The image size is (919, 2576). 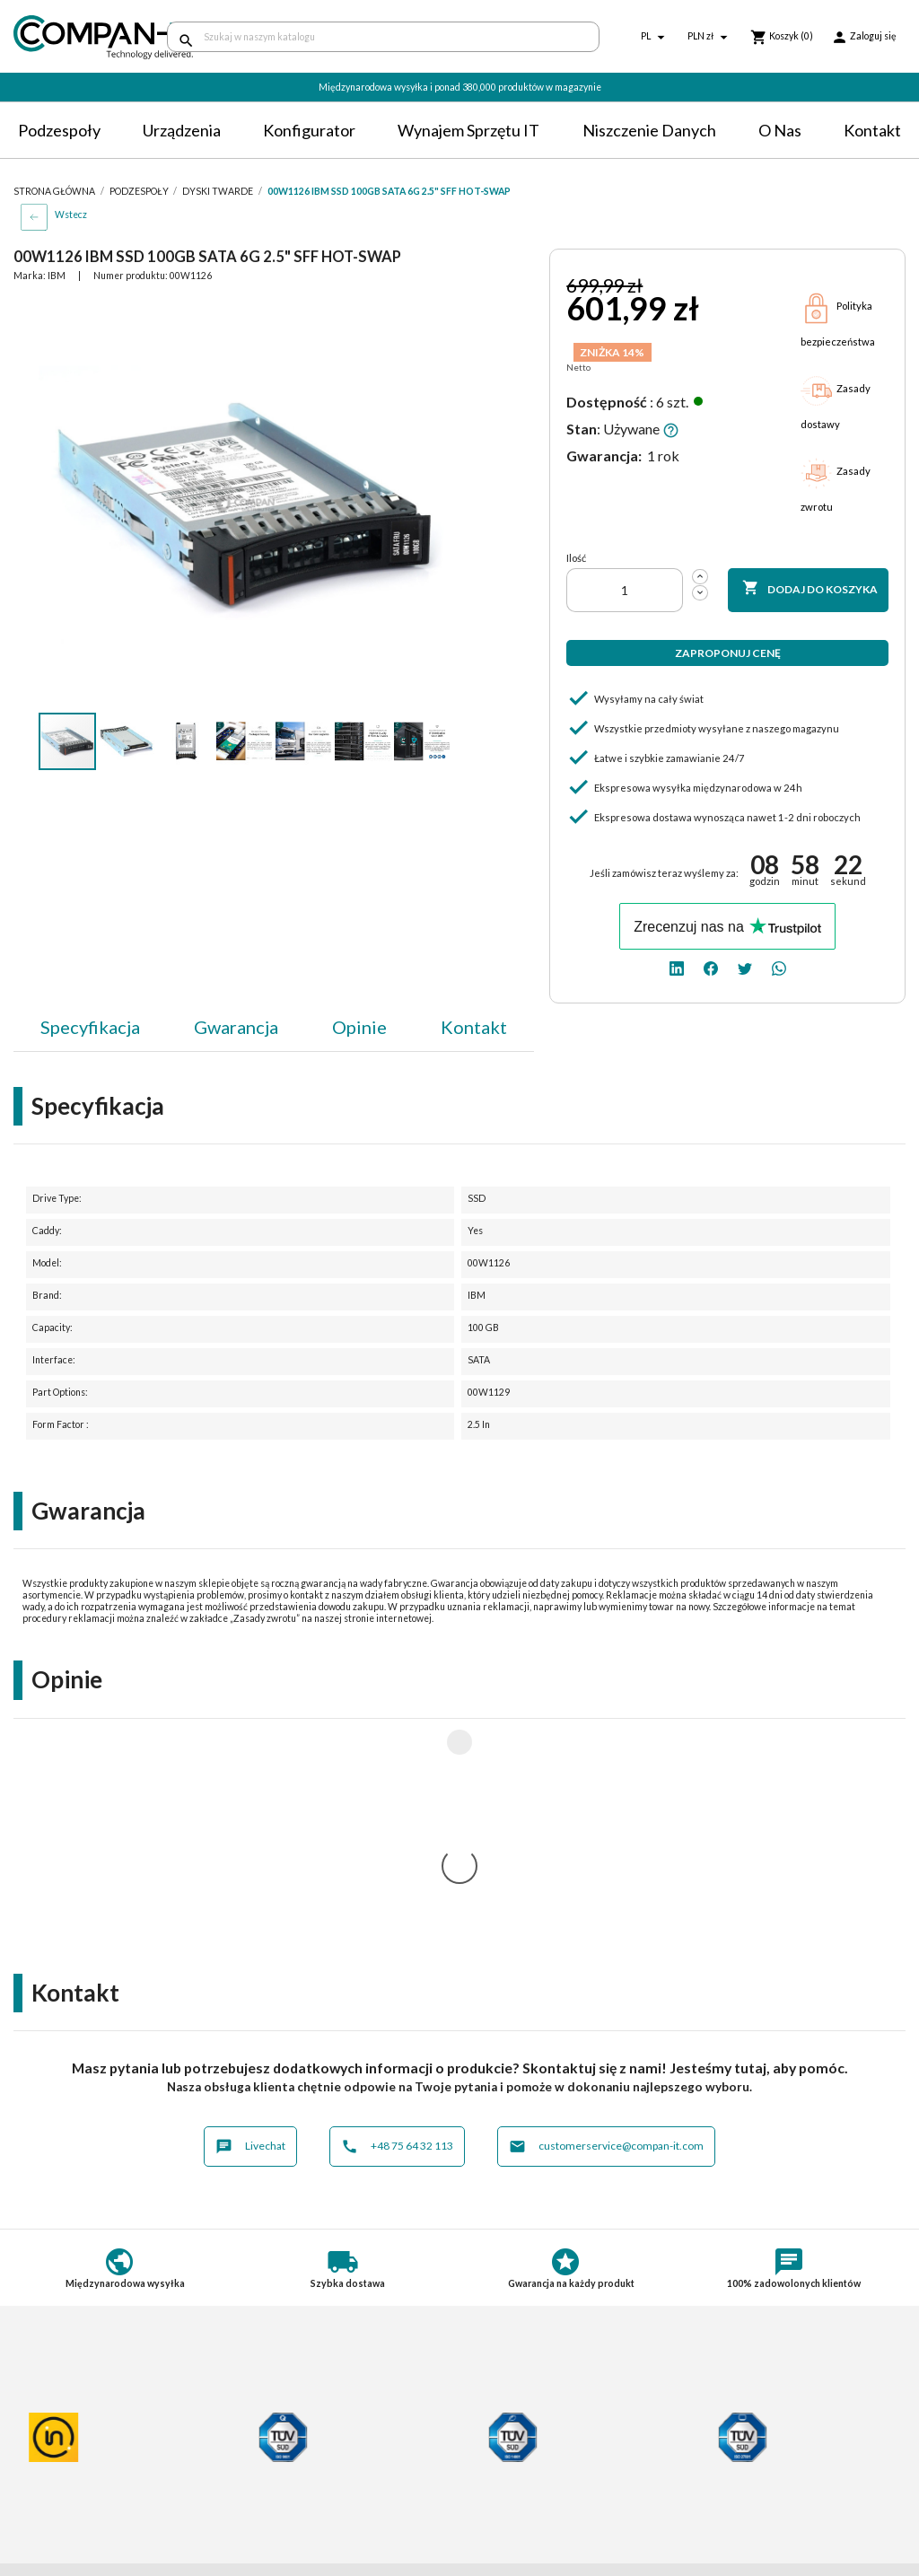 I want to click on Informacje o zużytych bateriach i akumulatorach, so click(x=105, y=2474).